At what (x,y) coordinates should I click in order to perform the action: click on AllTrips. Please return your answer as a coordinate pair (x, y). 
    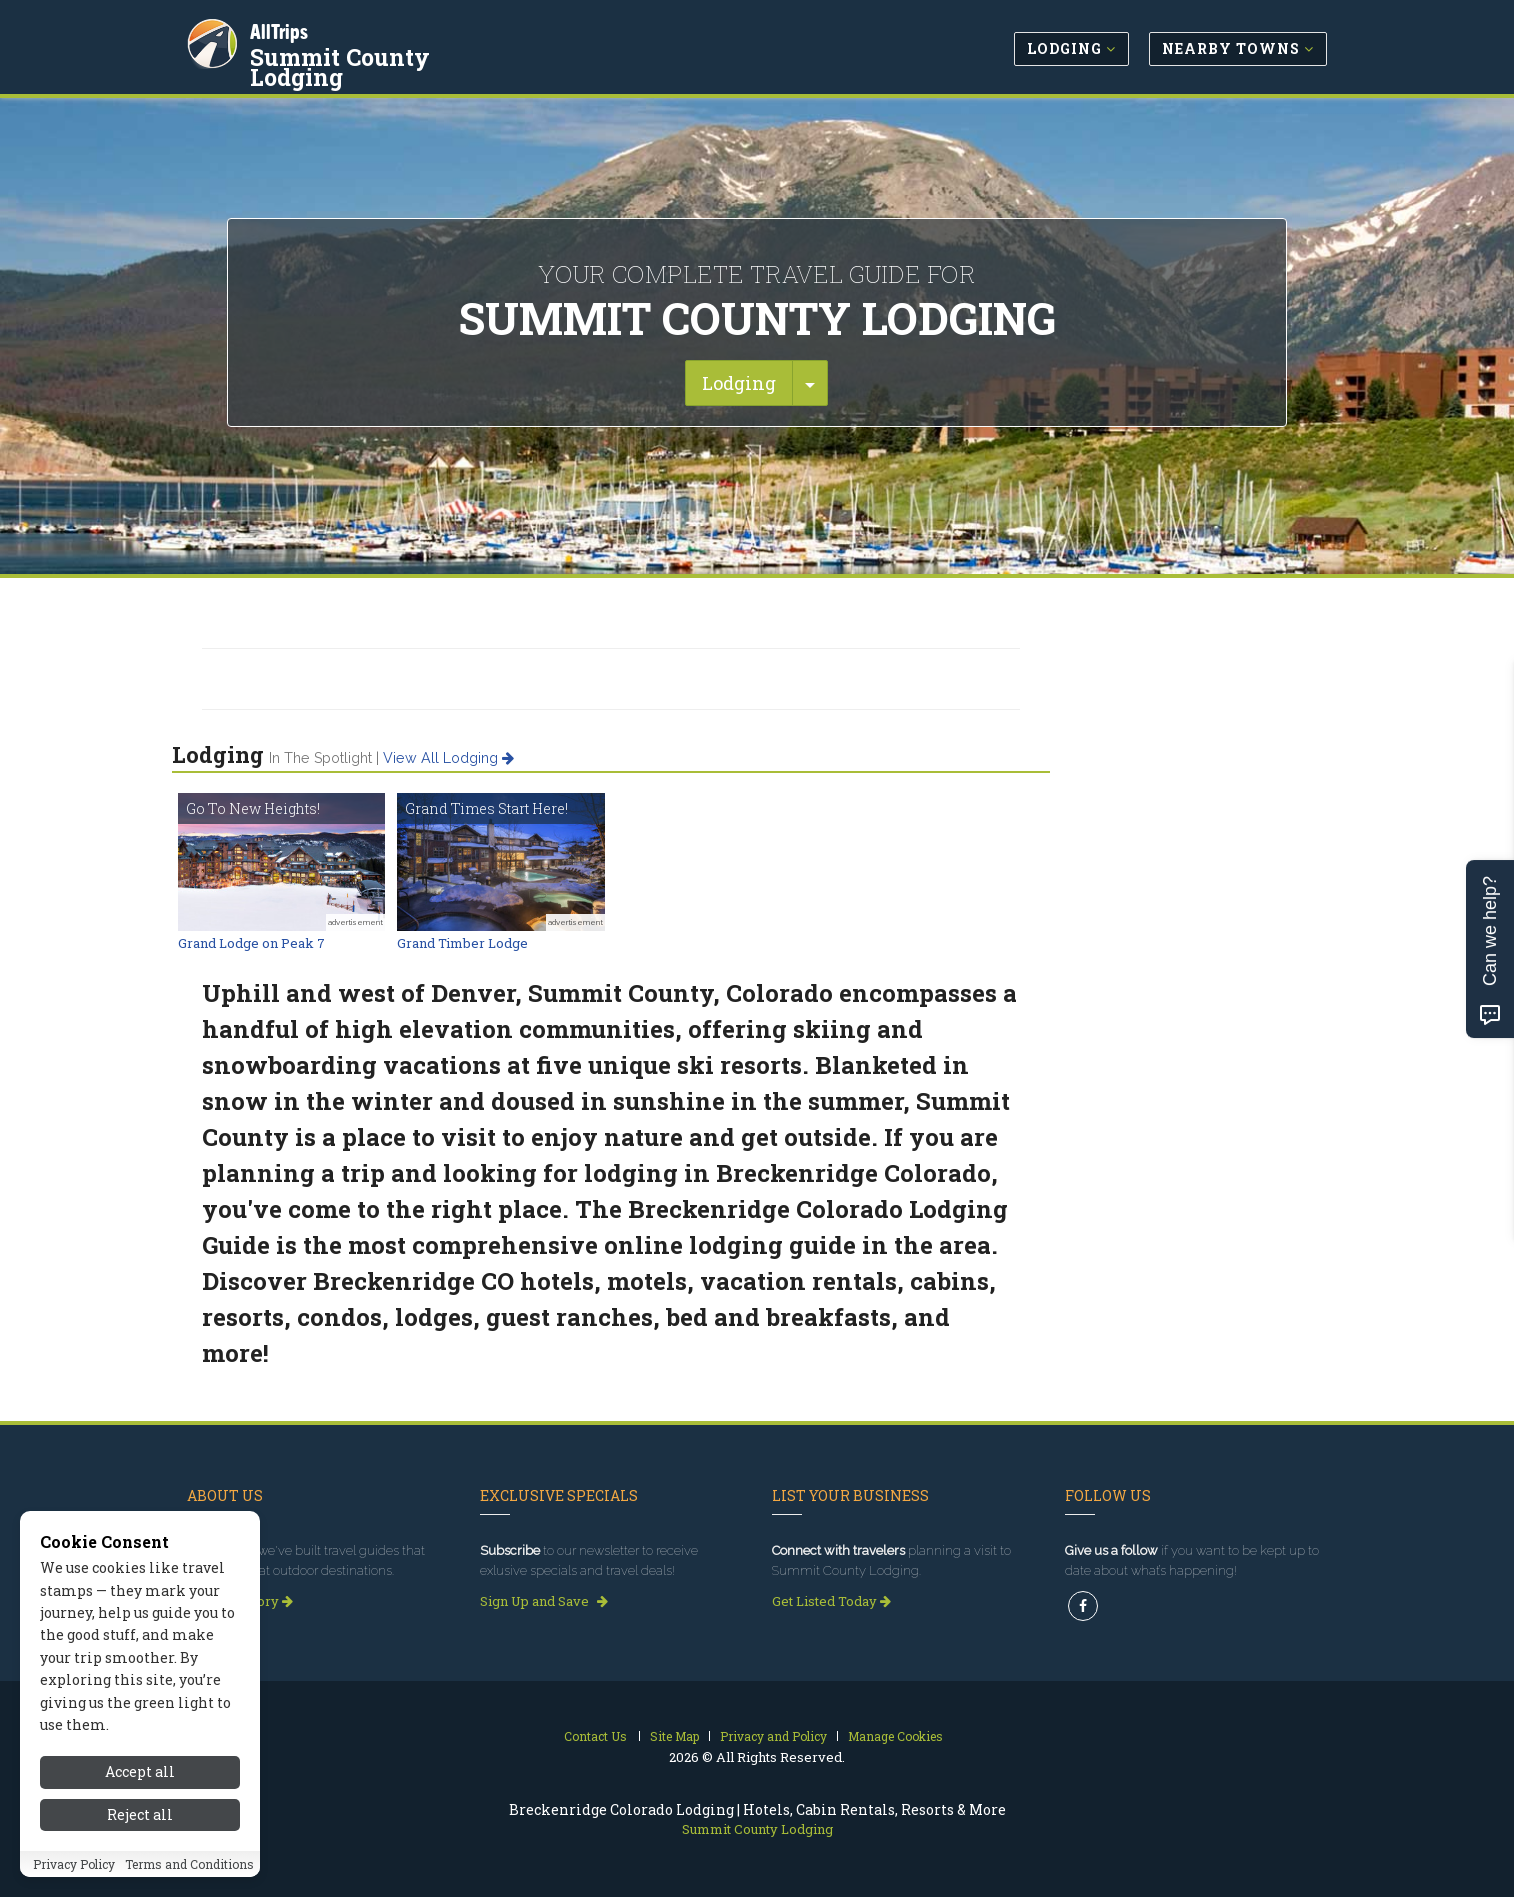
    Looking at the image, I should click on (282, 28).